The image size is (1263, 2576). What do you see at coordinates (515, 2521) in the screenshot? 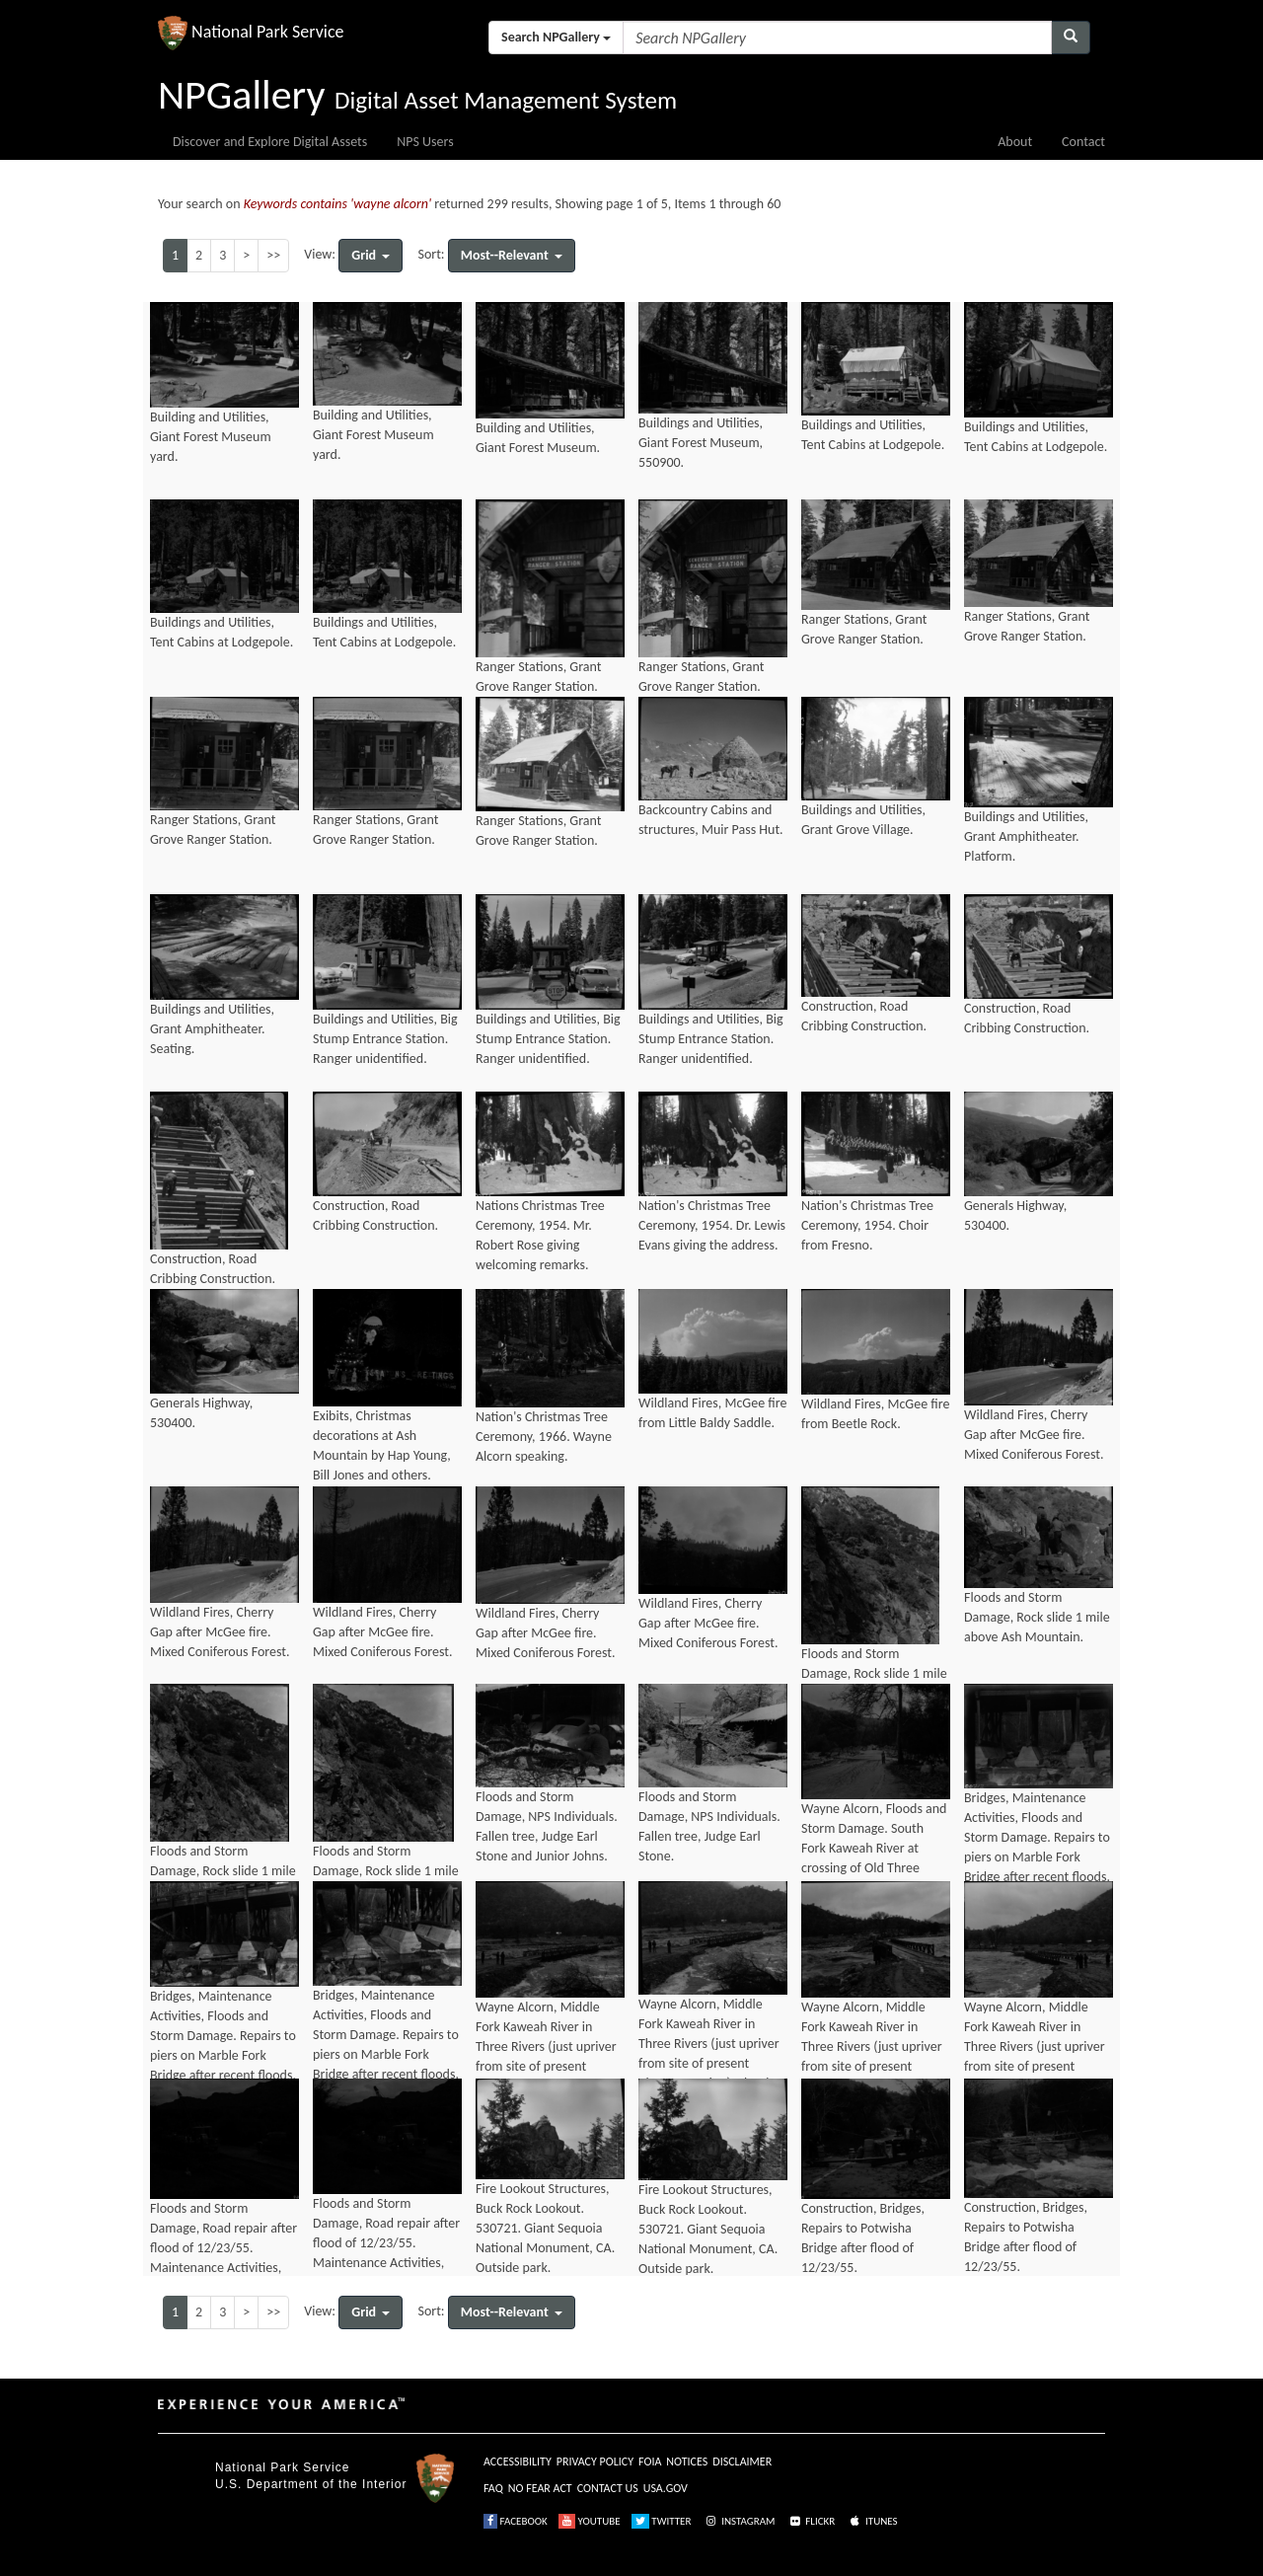
I see `FACEBOOK` at bounding box center [515, 2521].